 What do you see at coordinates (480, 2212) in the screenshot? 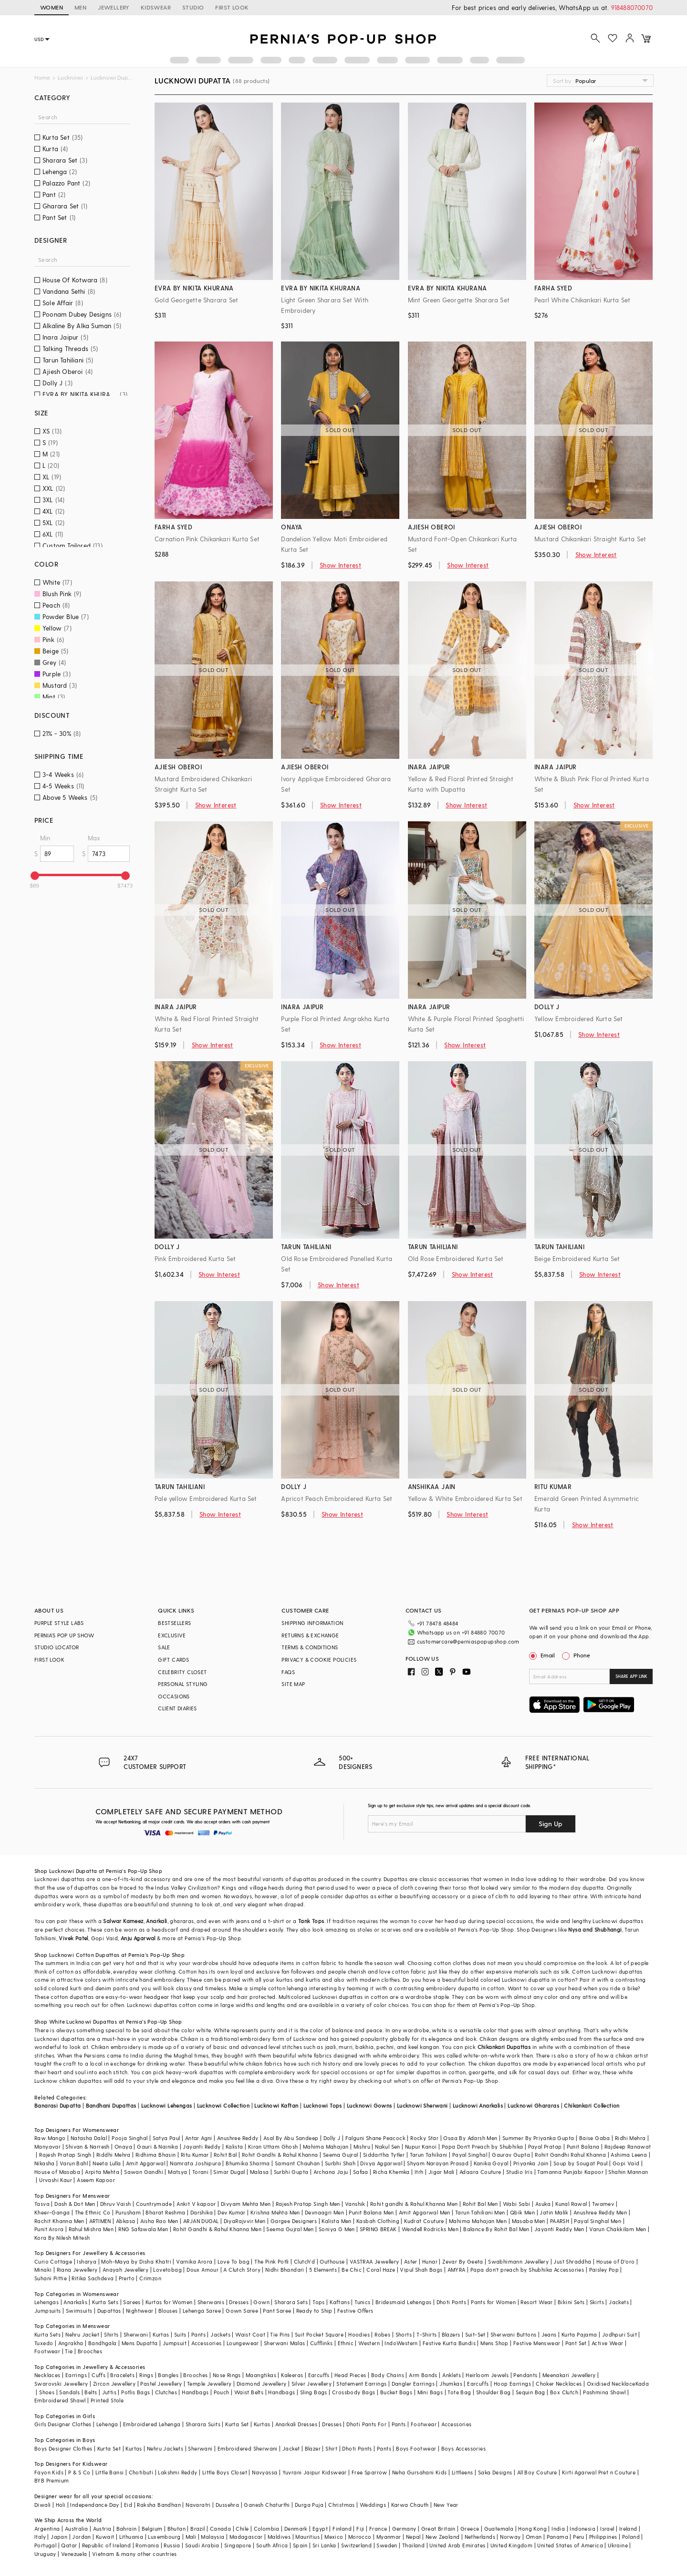
I see `Tarun Tahiliani Men` at bounding box center [480, 2212].